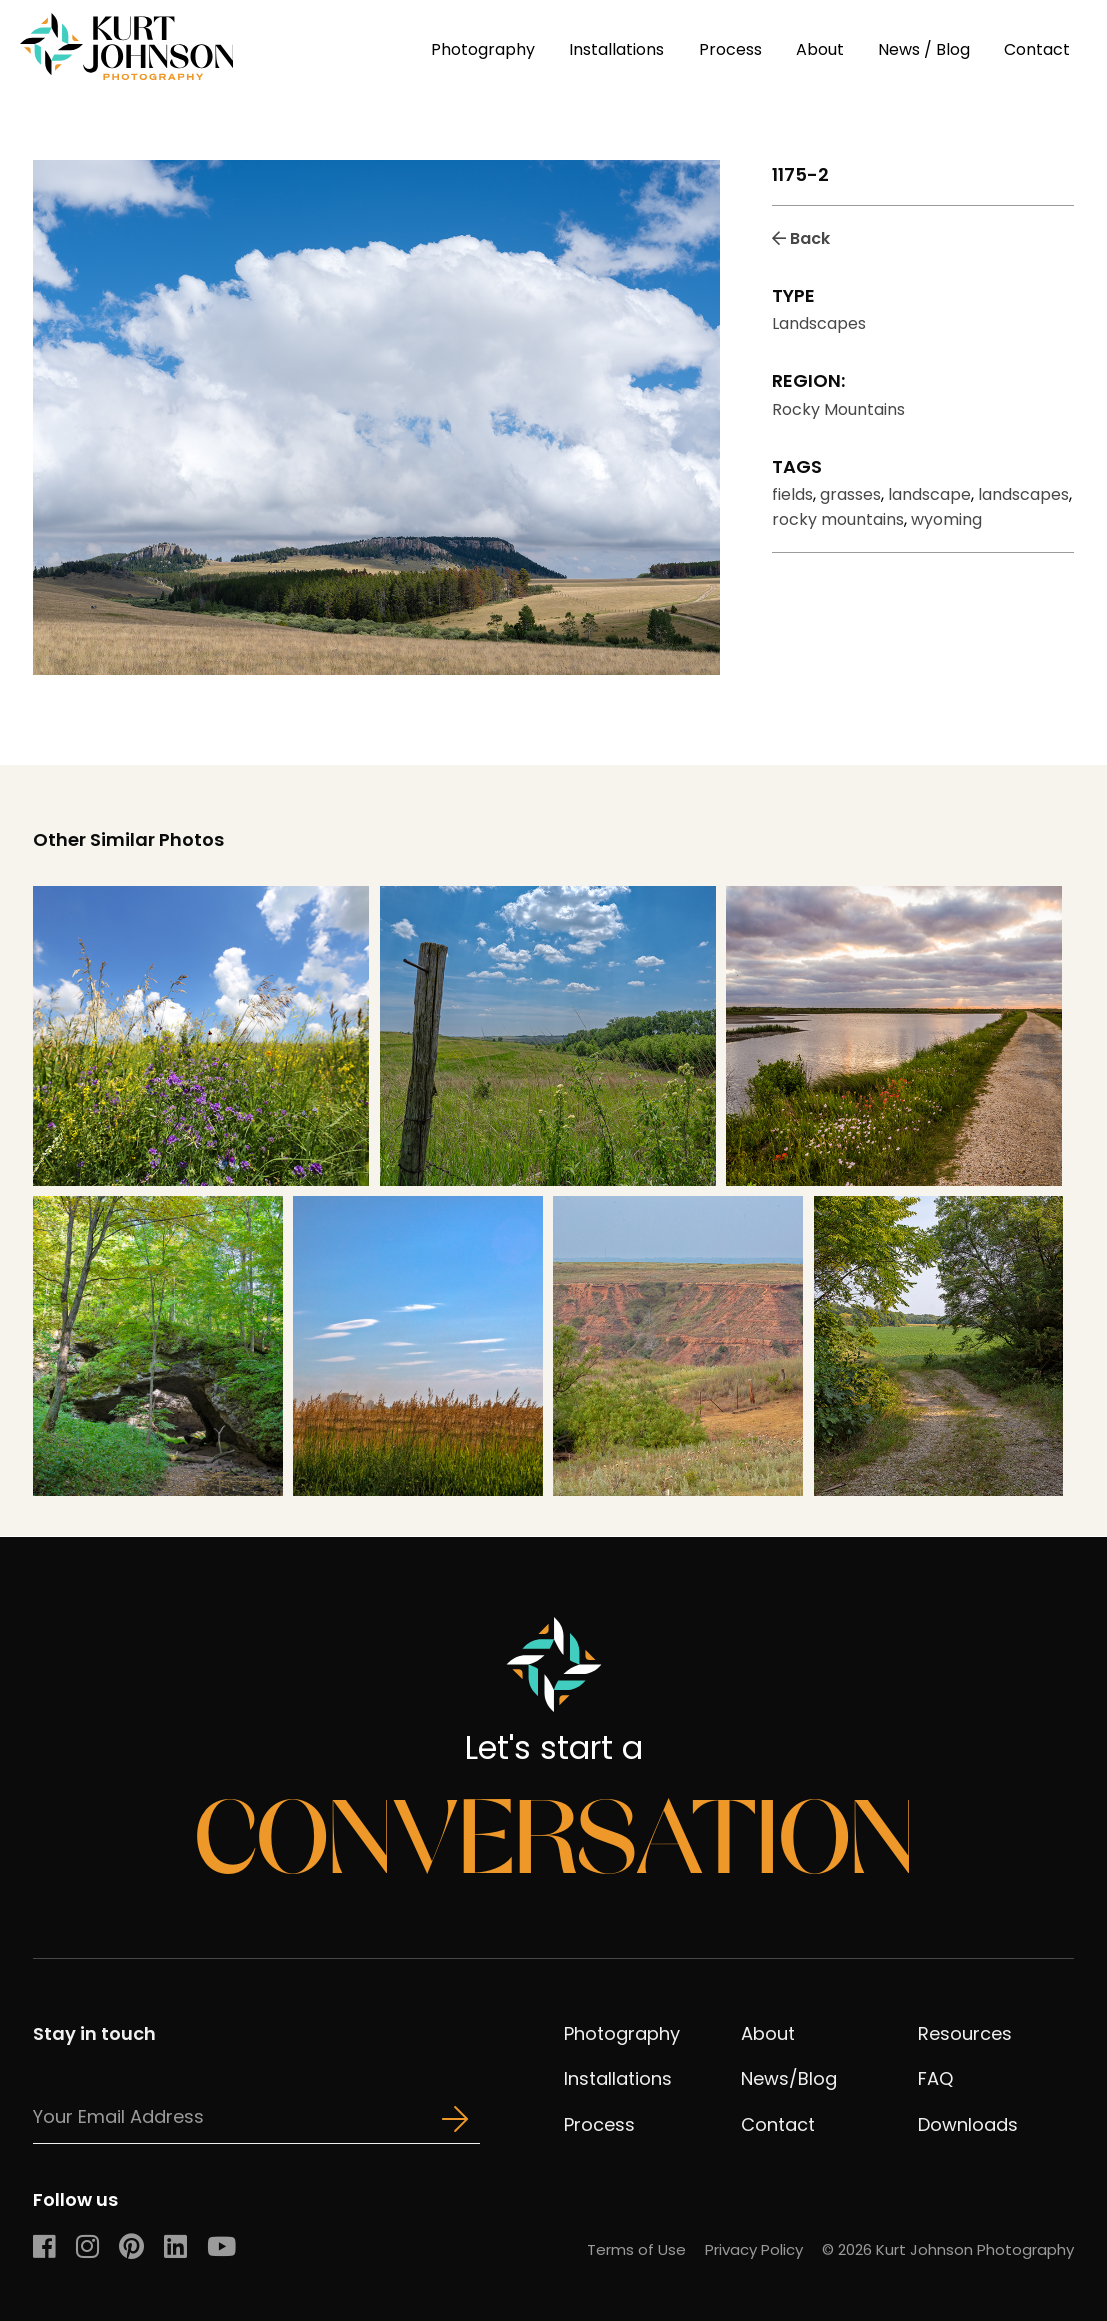  What do you see at coordinates (935, 2078) in the screenshot?
I see `FAQ` at bounding box center [935, 2078].